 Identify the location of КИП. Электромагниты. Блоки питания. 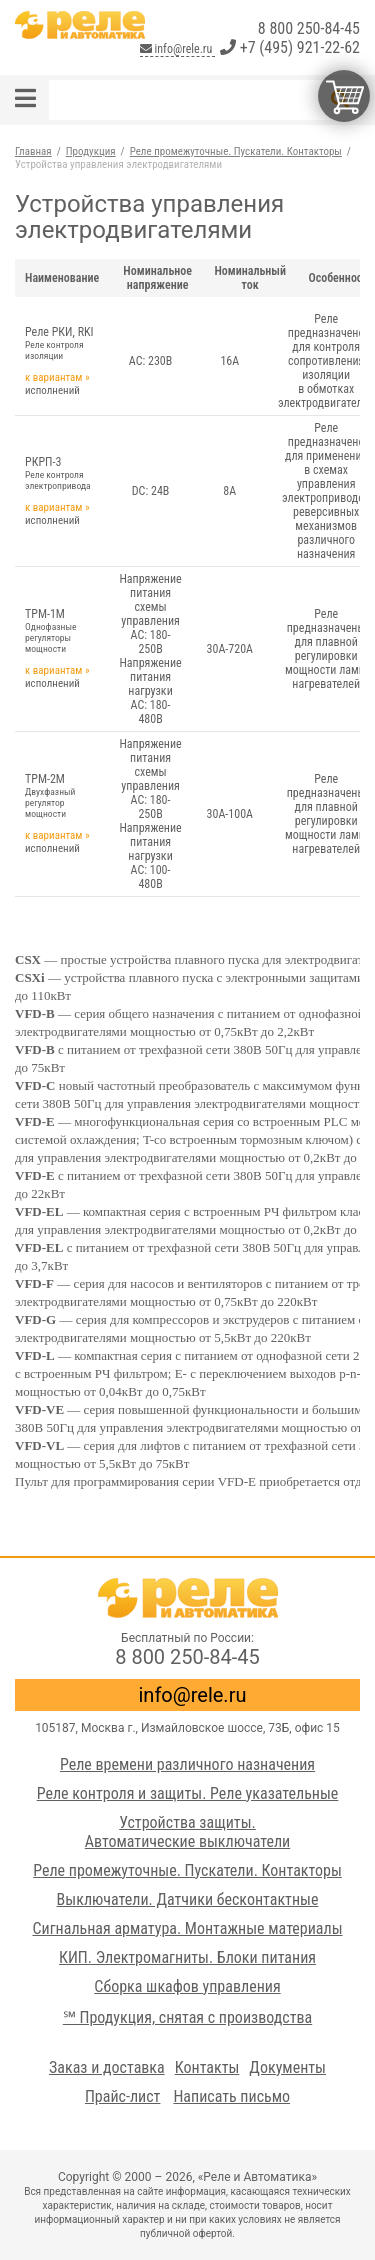
(187, 1957).